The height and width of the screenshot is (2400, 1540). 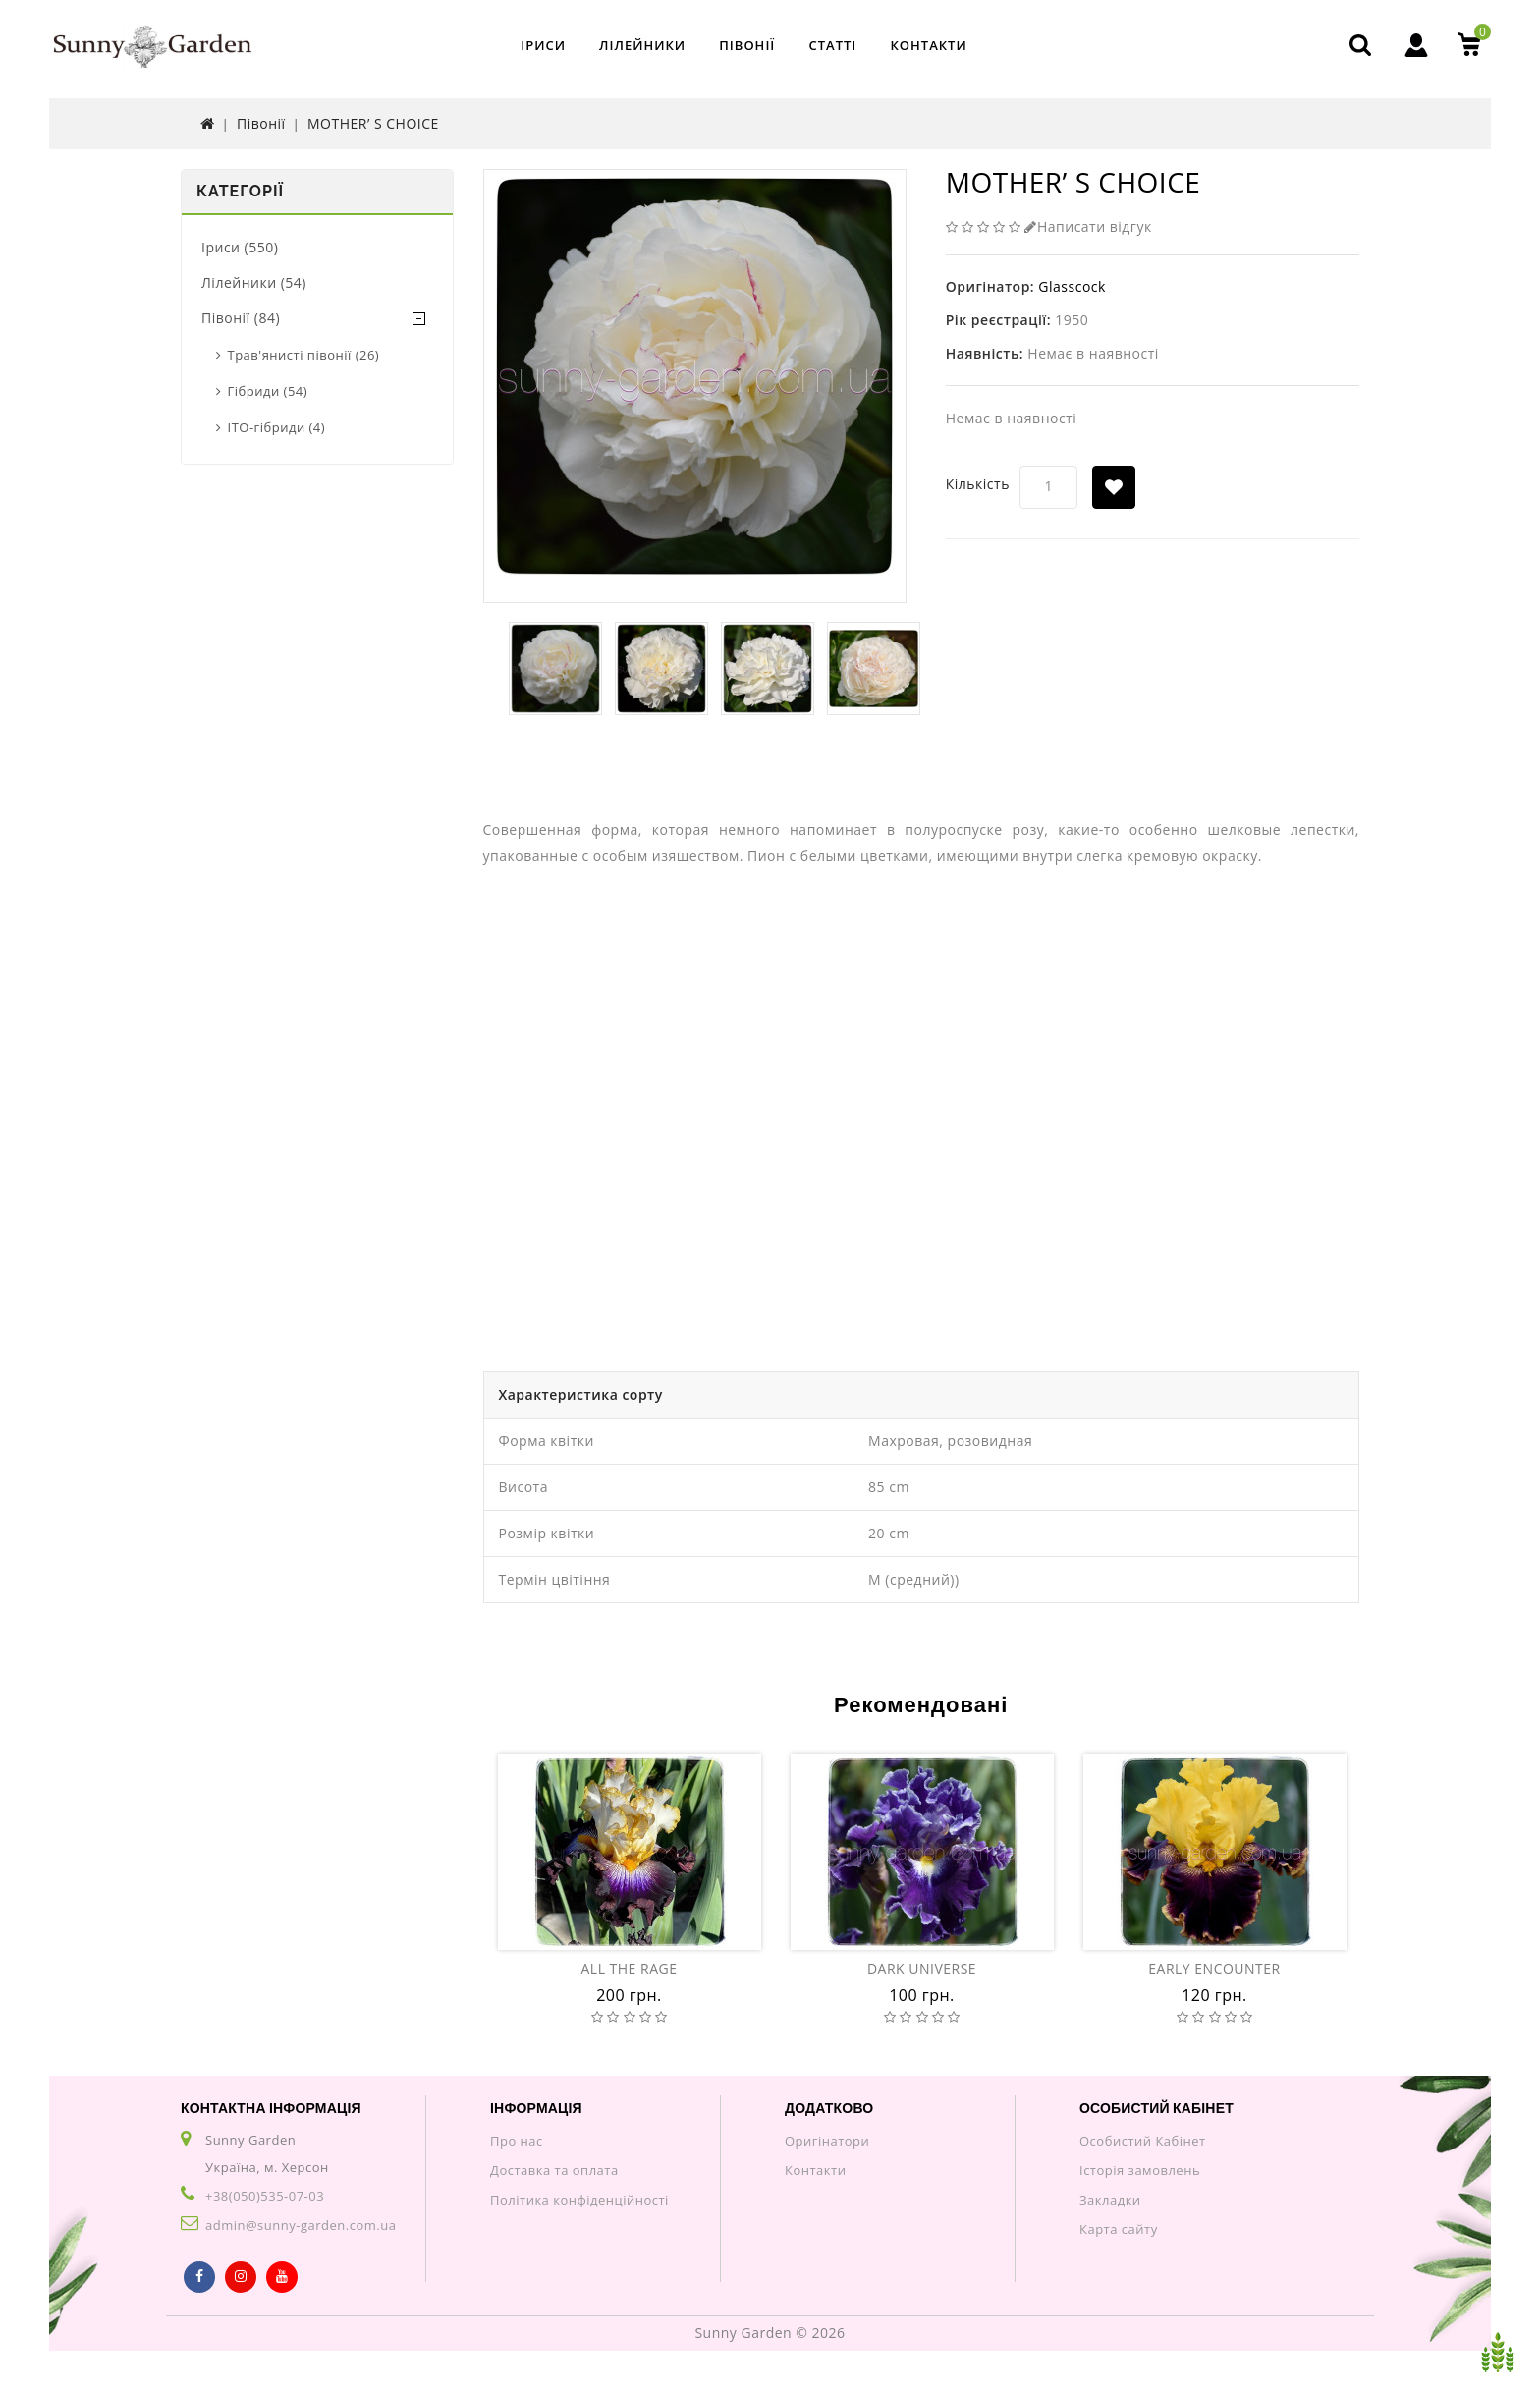 What do you see at coordinates (239, 247) in the screenshot?
I see `Іриси (550)` at bounding box center [239, 247].